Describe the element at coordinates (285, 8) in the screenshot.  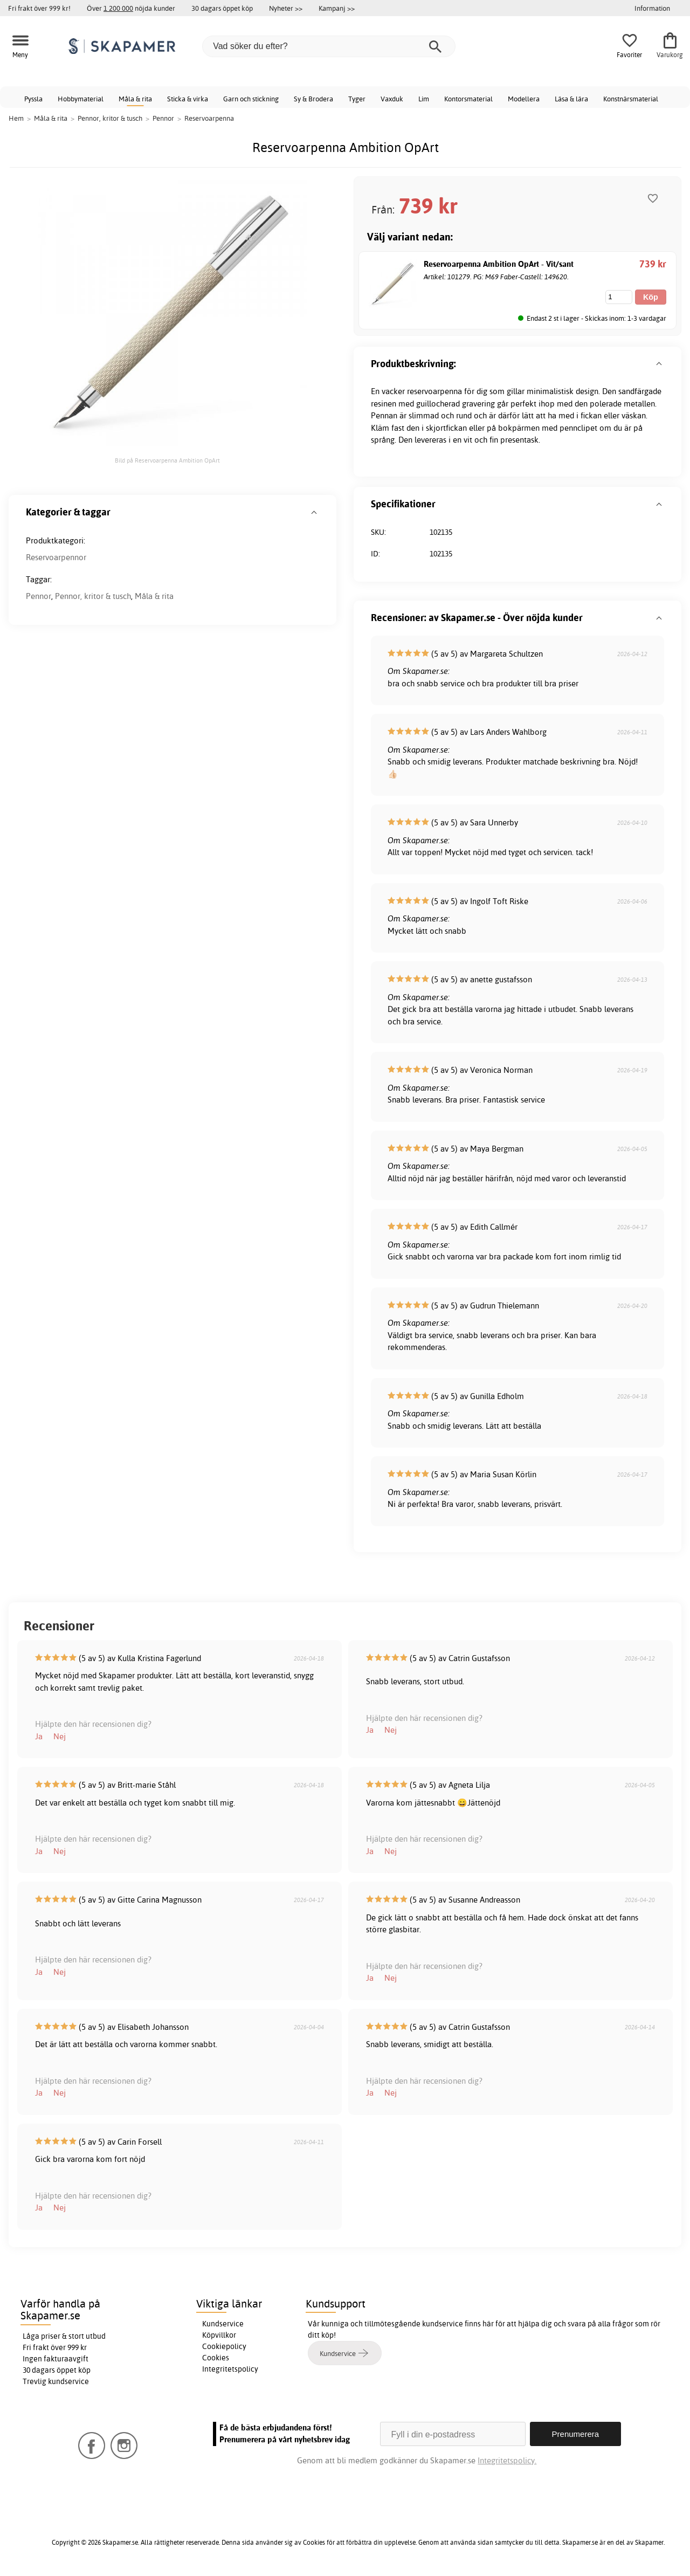
I see `Nyheter >>` at that location.